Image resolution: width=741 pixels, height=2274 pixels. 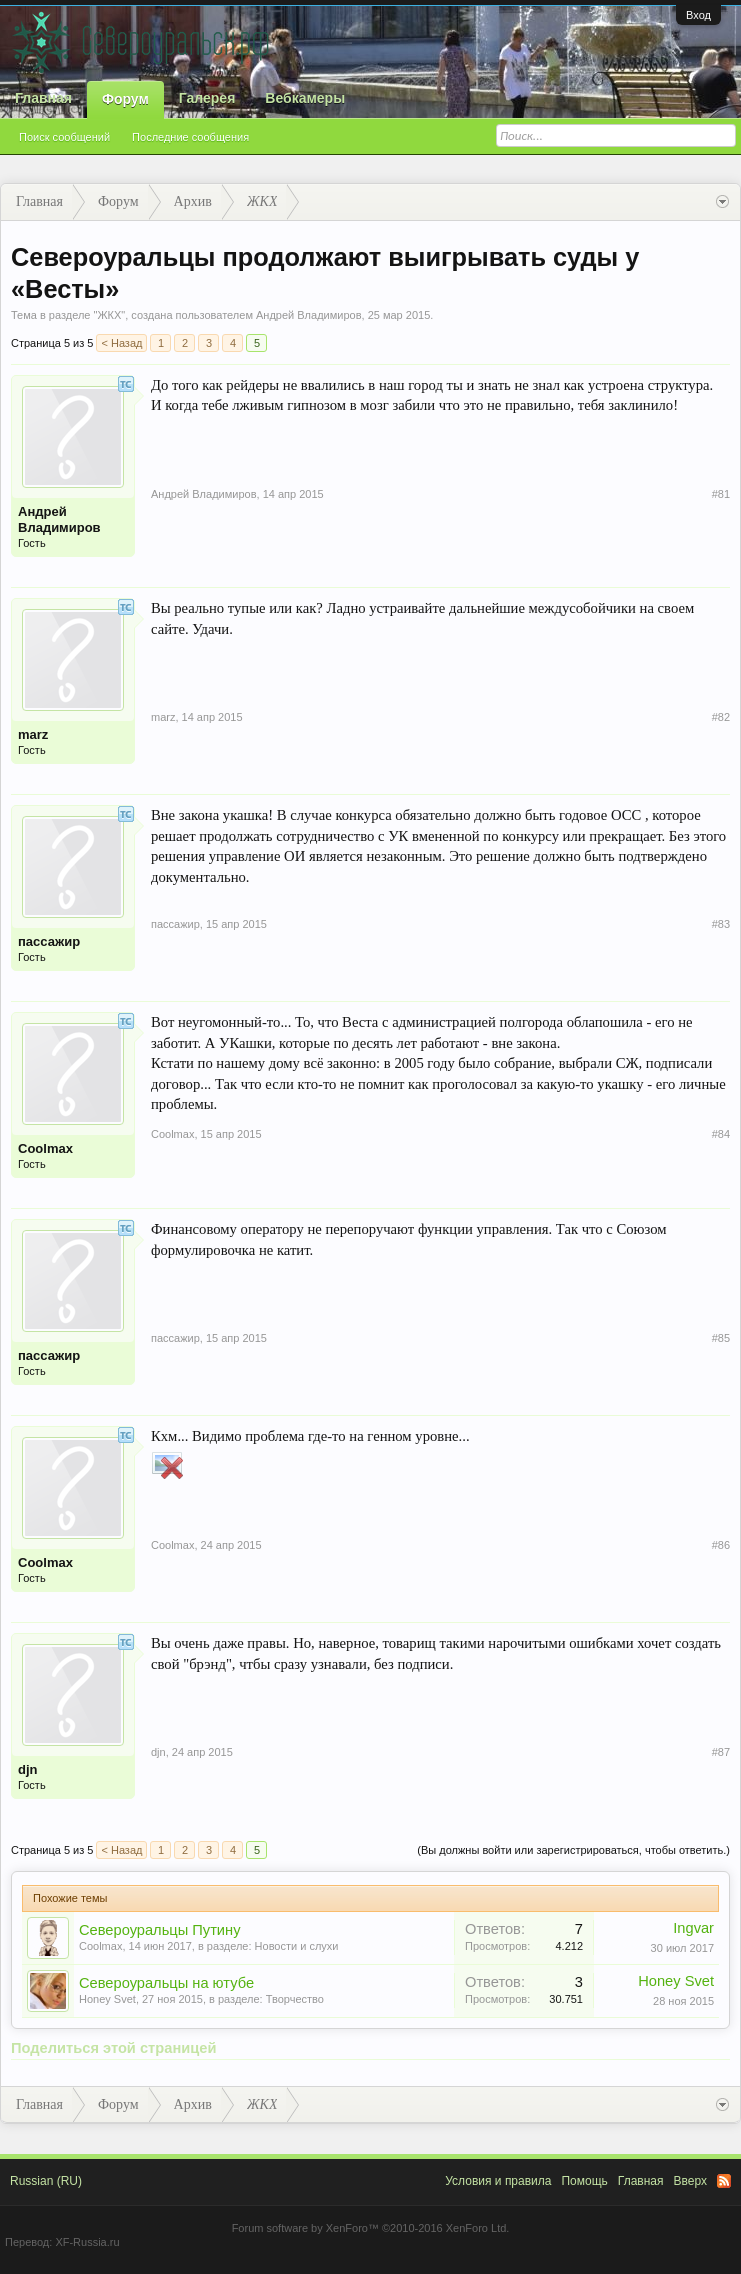 I want to click on Honey Svet, so click(x=107, y=1999).